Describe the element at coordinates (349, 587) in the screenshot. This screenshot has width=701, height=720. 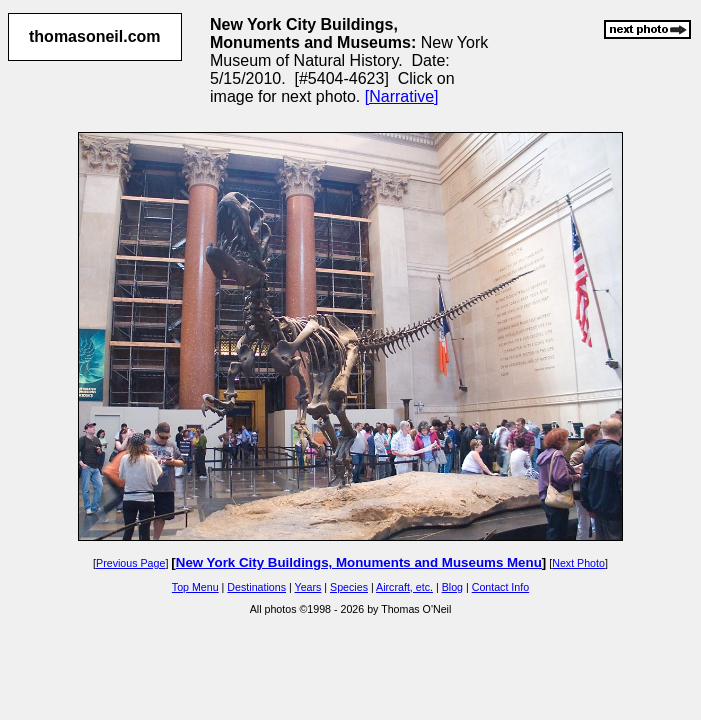
I see `Species` at that location.